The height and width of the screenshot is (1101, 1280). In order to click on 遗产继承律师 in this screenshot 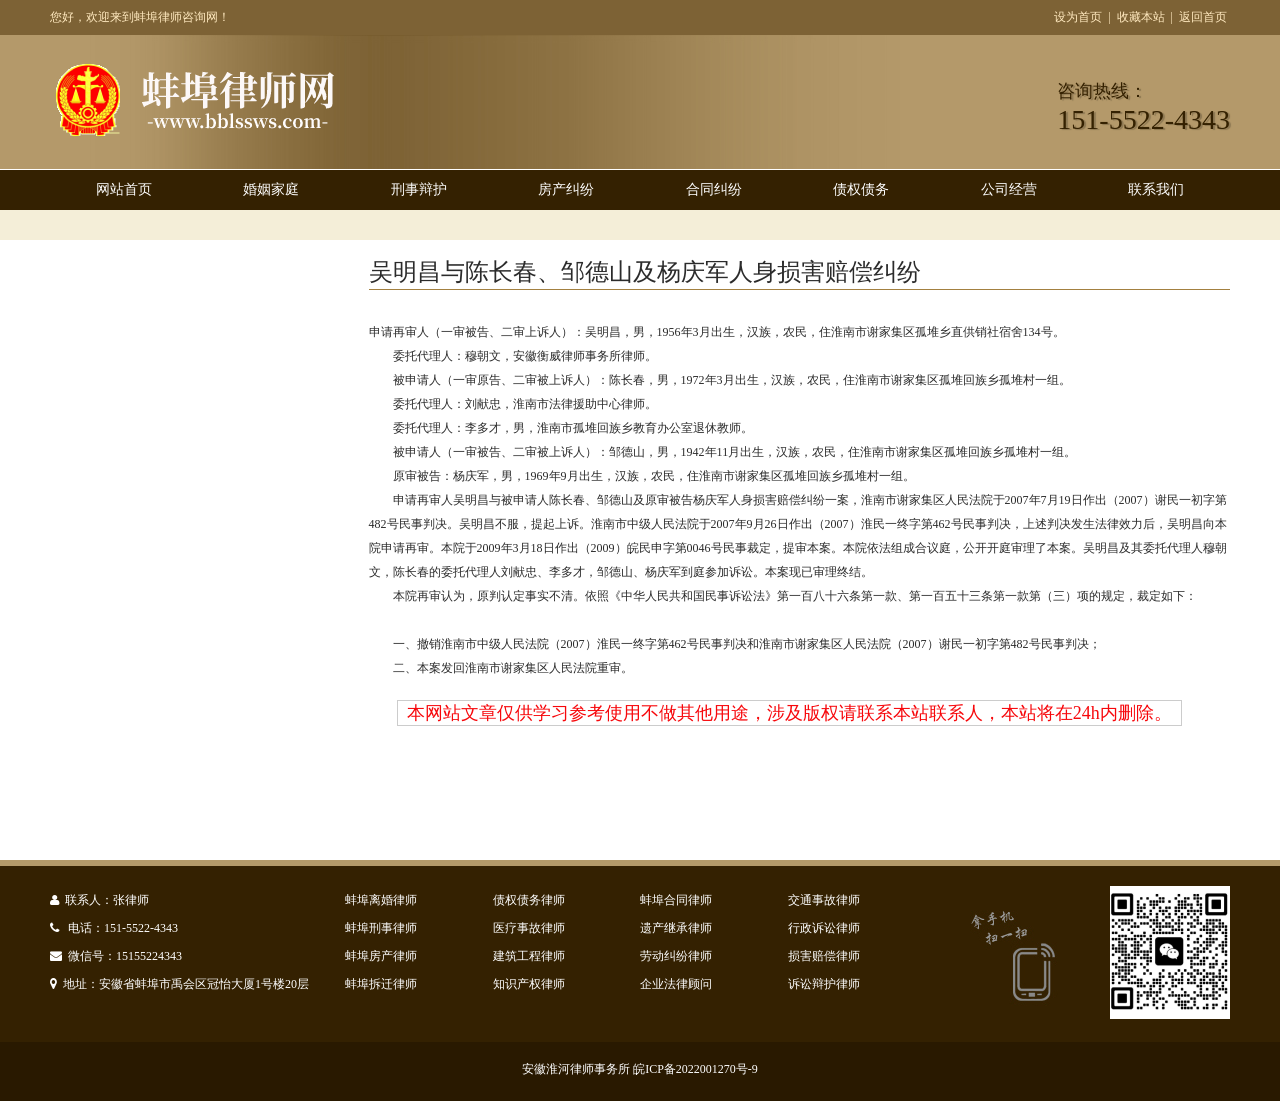, I will do `click(676, 928)`.